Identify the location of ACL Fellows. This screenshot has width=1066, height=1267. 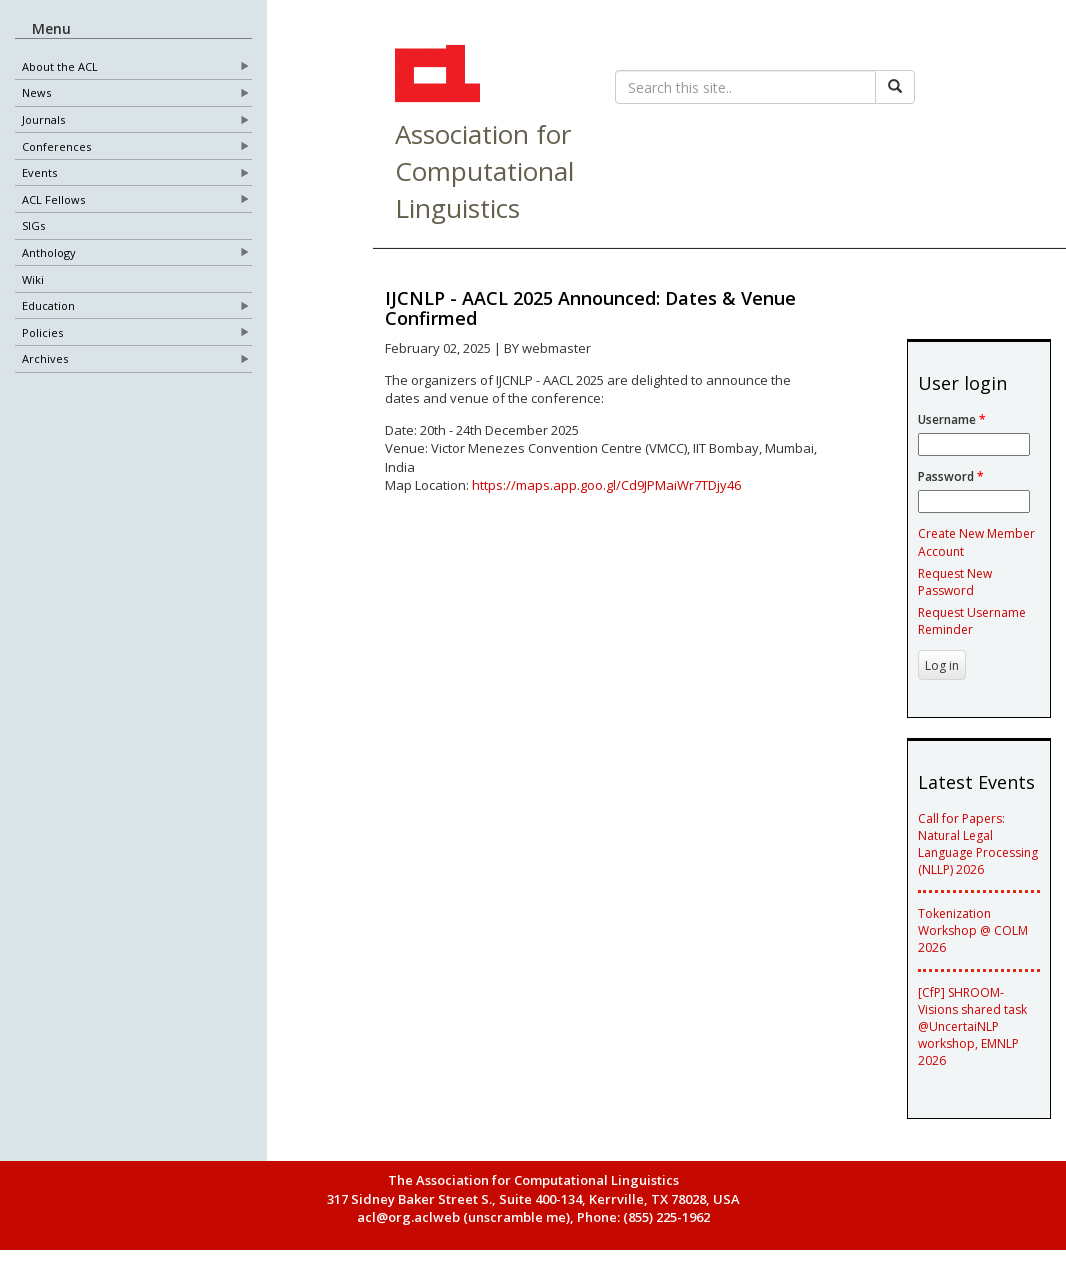
(53, 199).